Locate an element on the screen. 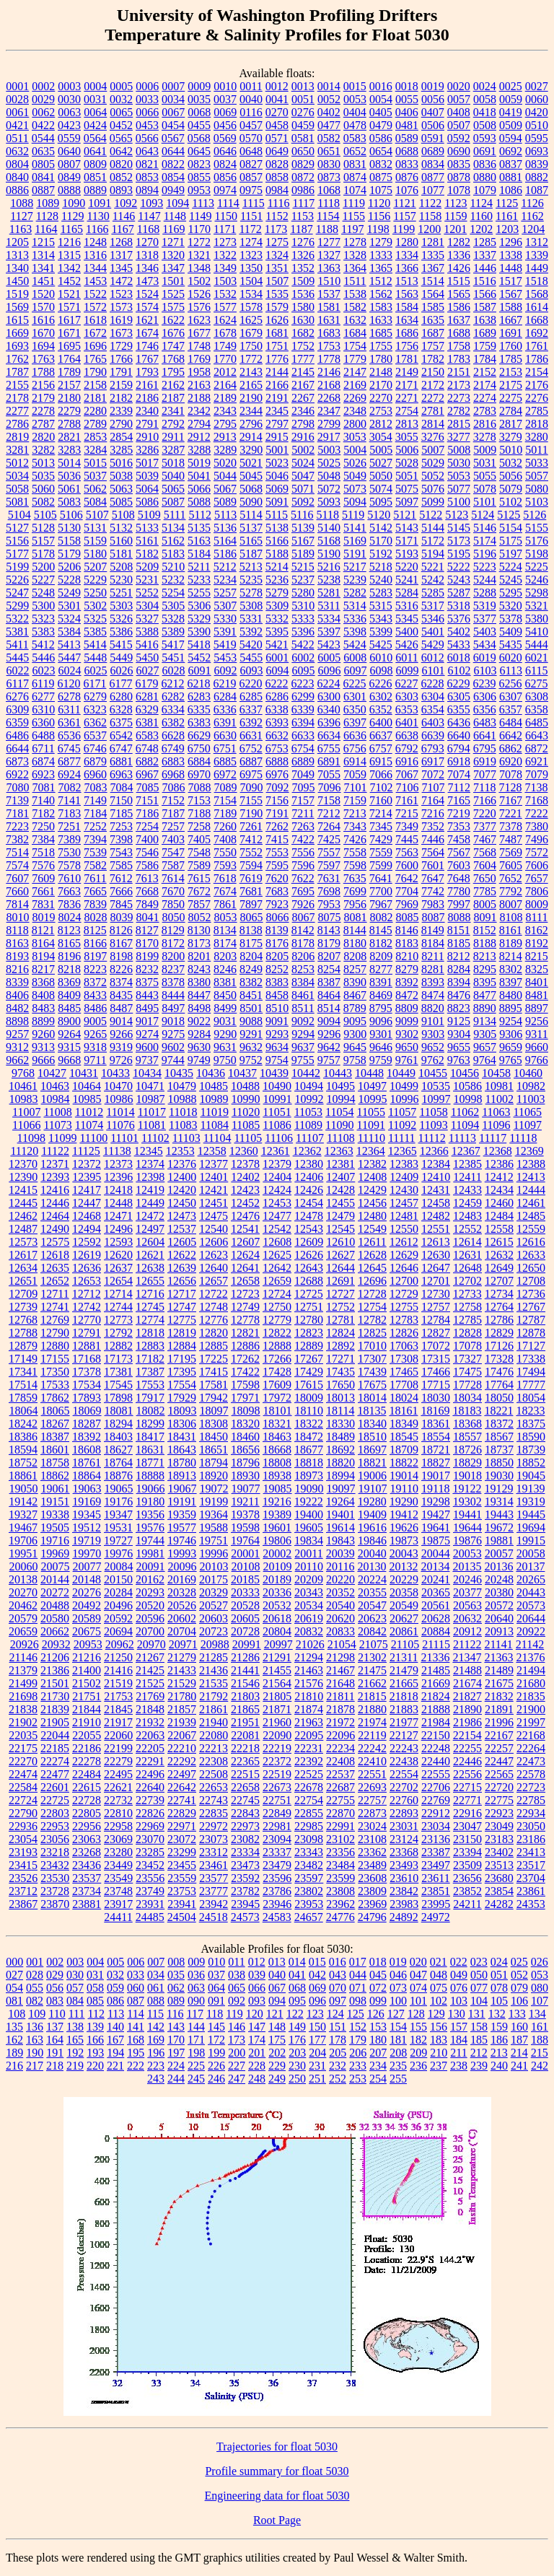 Image resolution: width=554 pixels, height=2576 pixels. 20075 is located at coordinates (55, 1566).